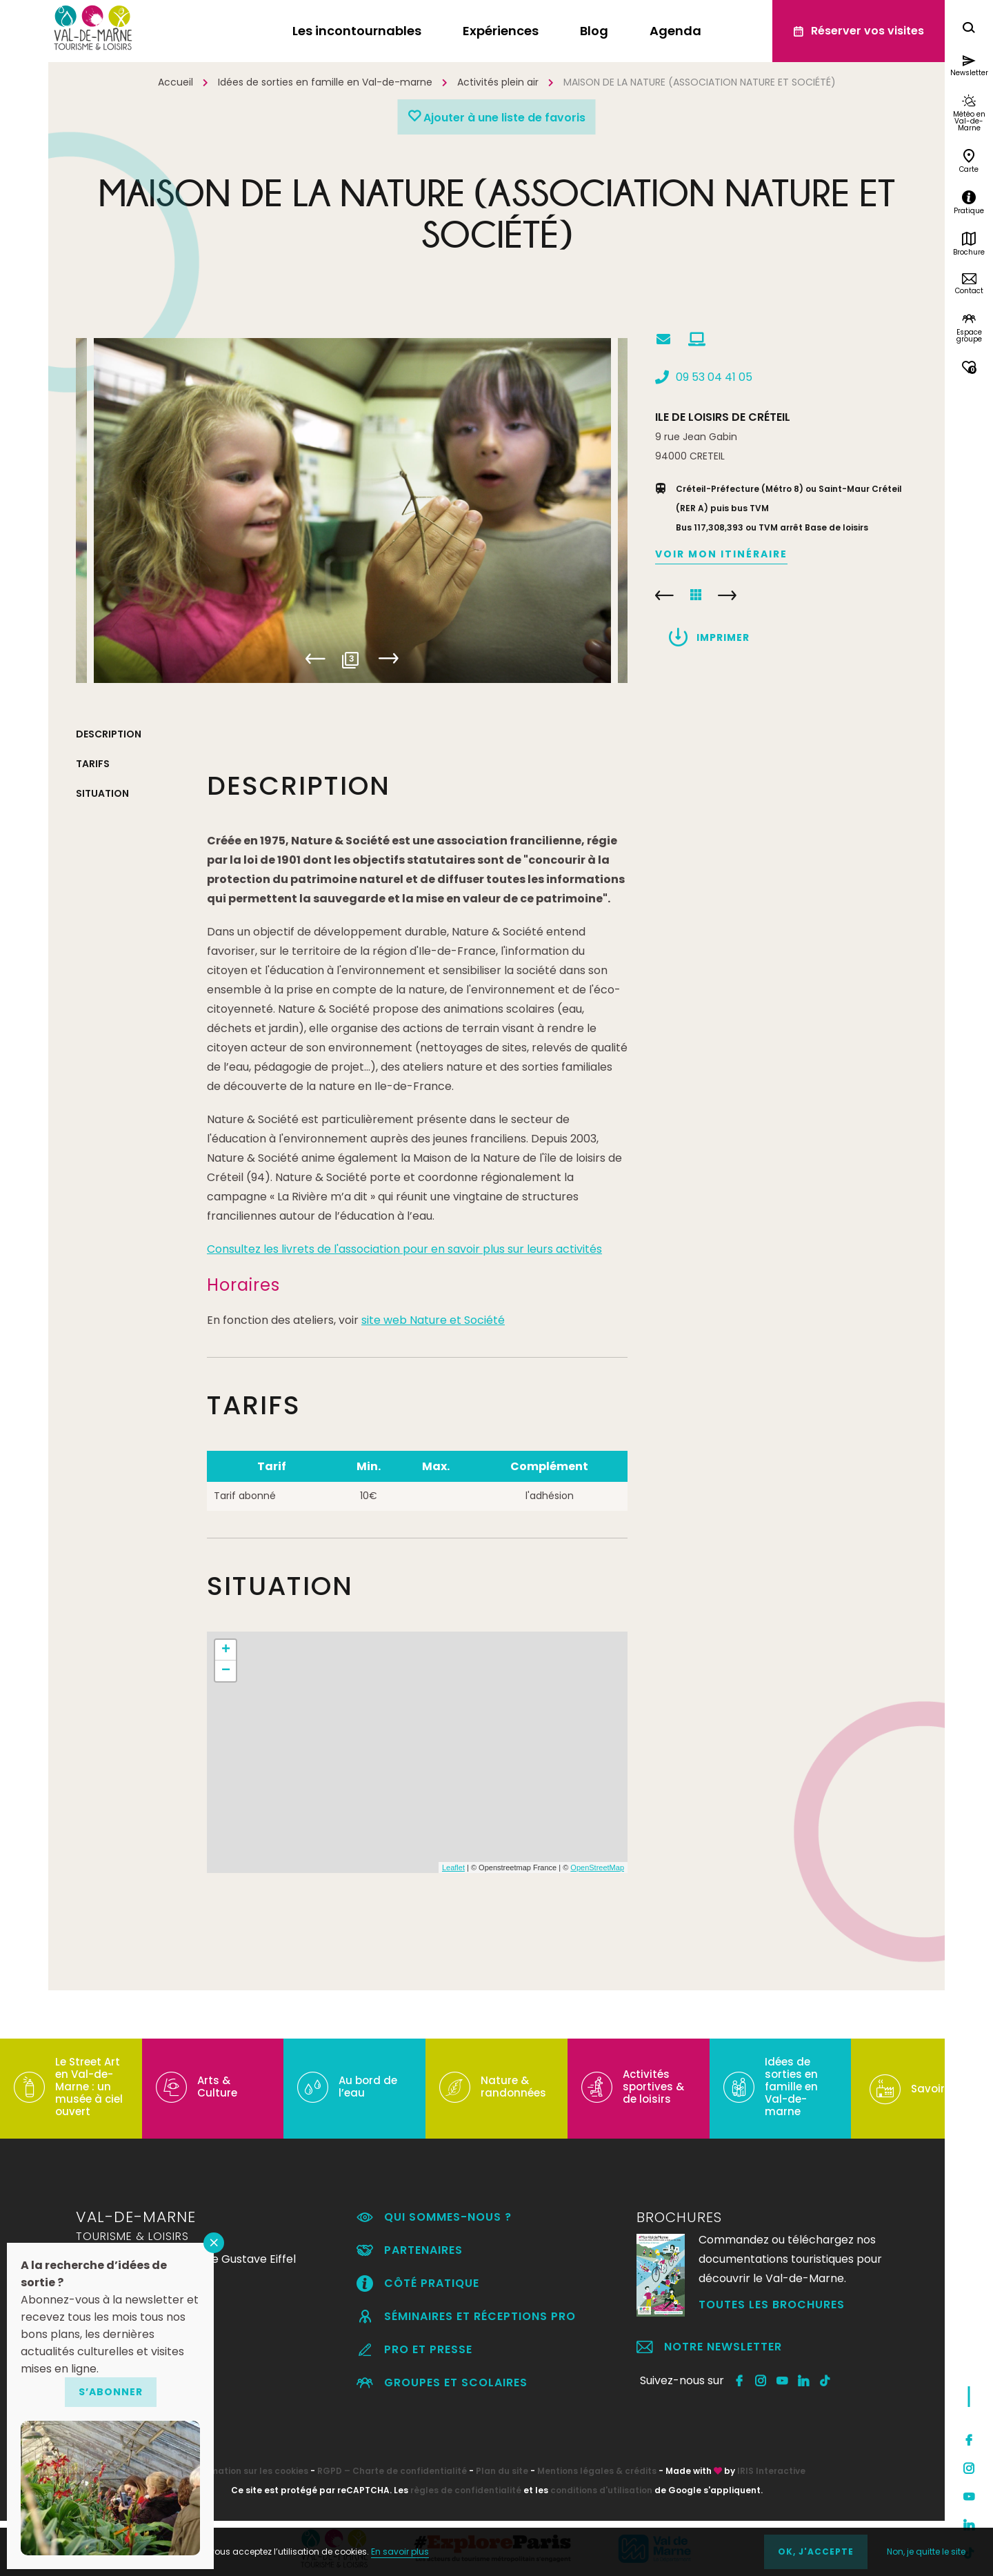 The height and width of the screenshot is (2576, 993). Describe the element at coordinates (465, 2490) in the screenshot. I see `règles de confidentialité` at that location.